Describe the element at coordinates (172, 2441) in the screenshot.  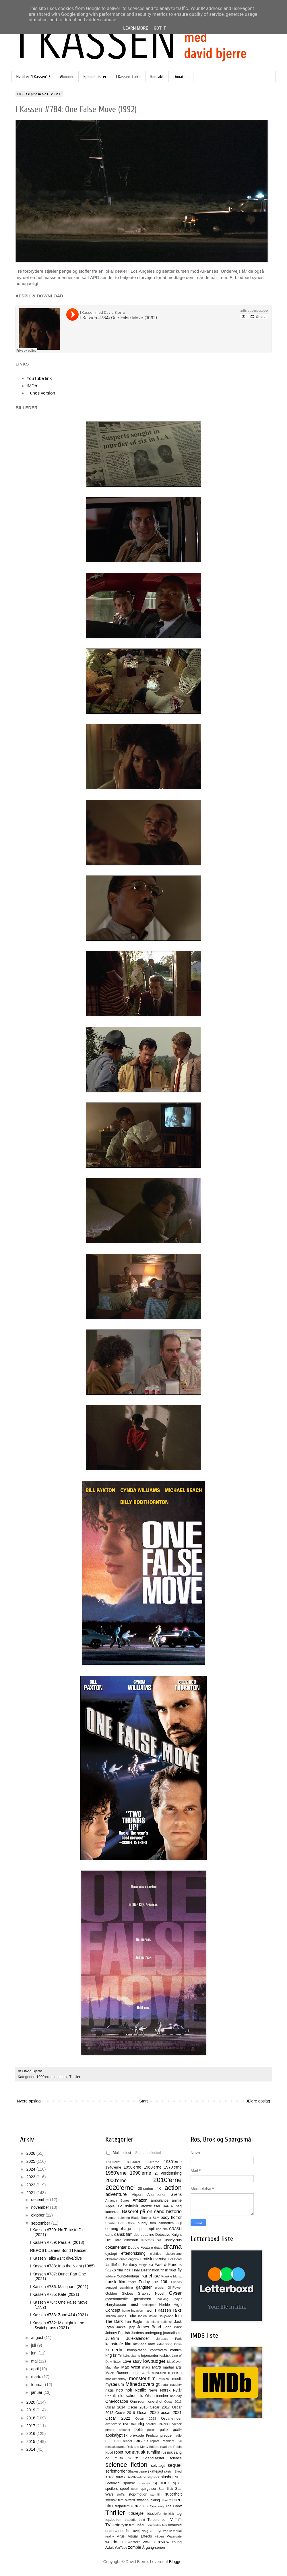
I see `Resident Evil` at that location.